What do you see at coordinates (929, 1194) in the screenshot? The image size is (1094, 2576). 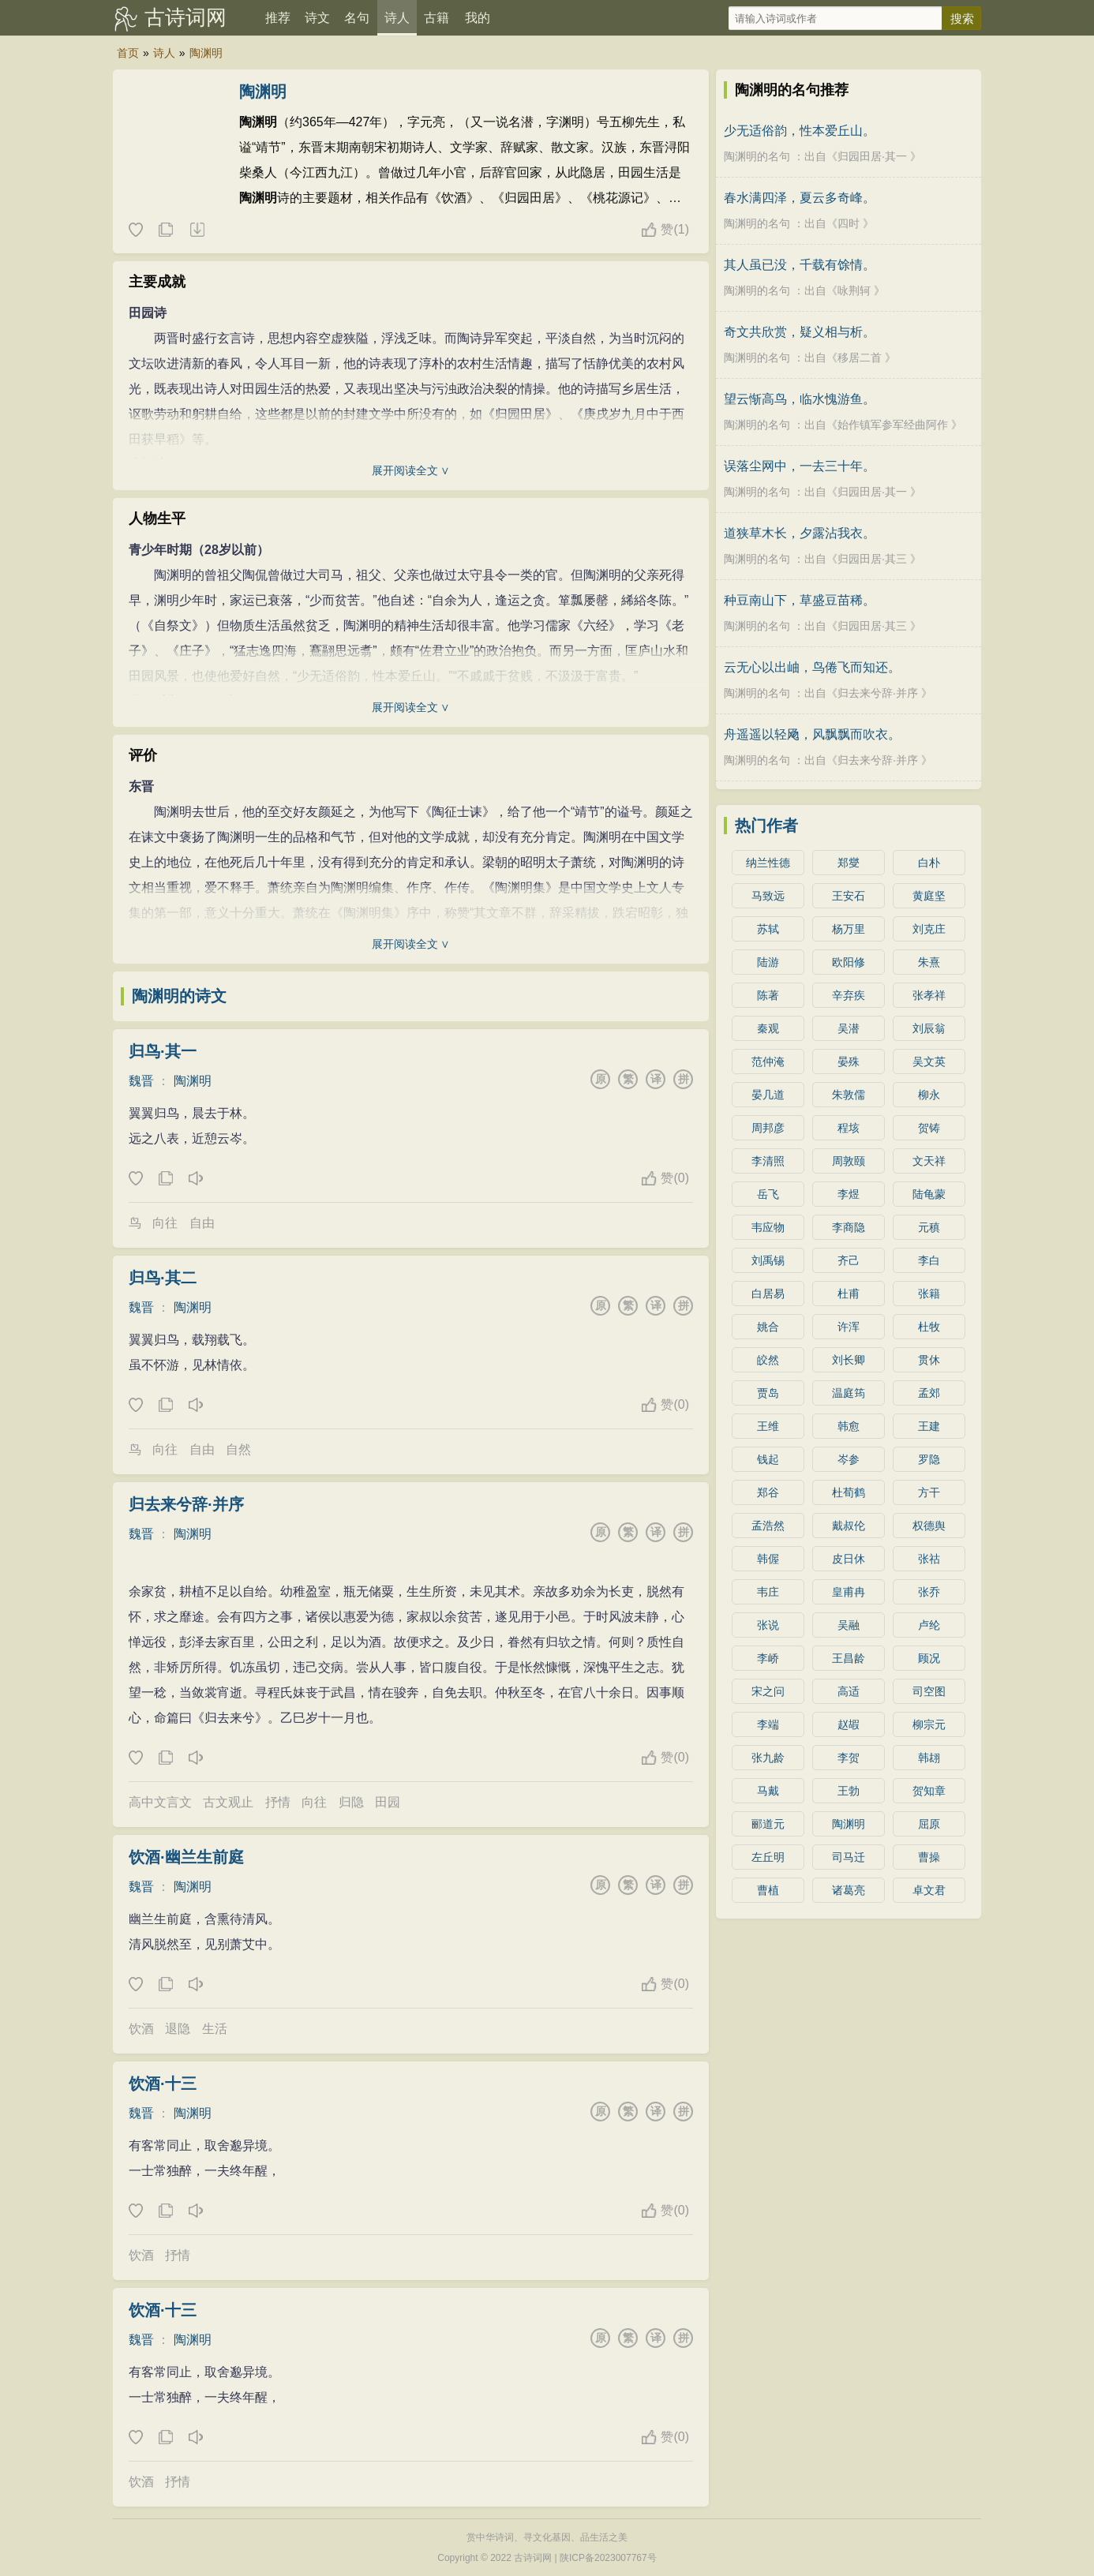 I see `陆龟蒙` at bounding box center [929, 1194].